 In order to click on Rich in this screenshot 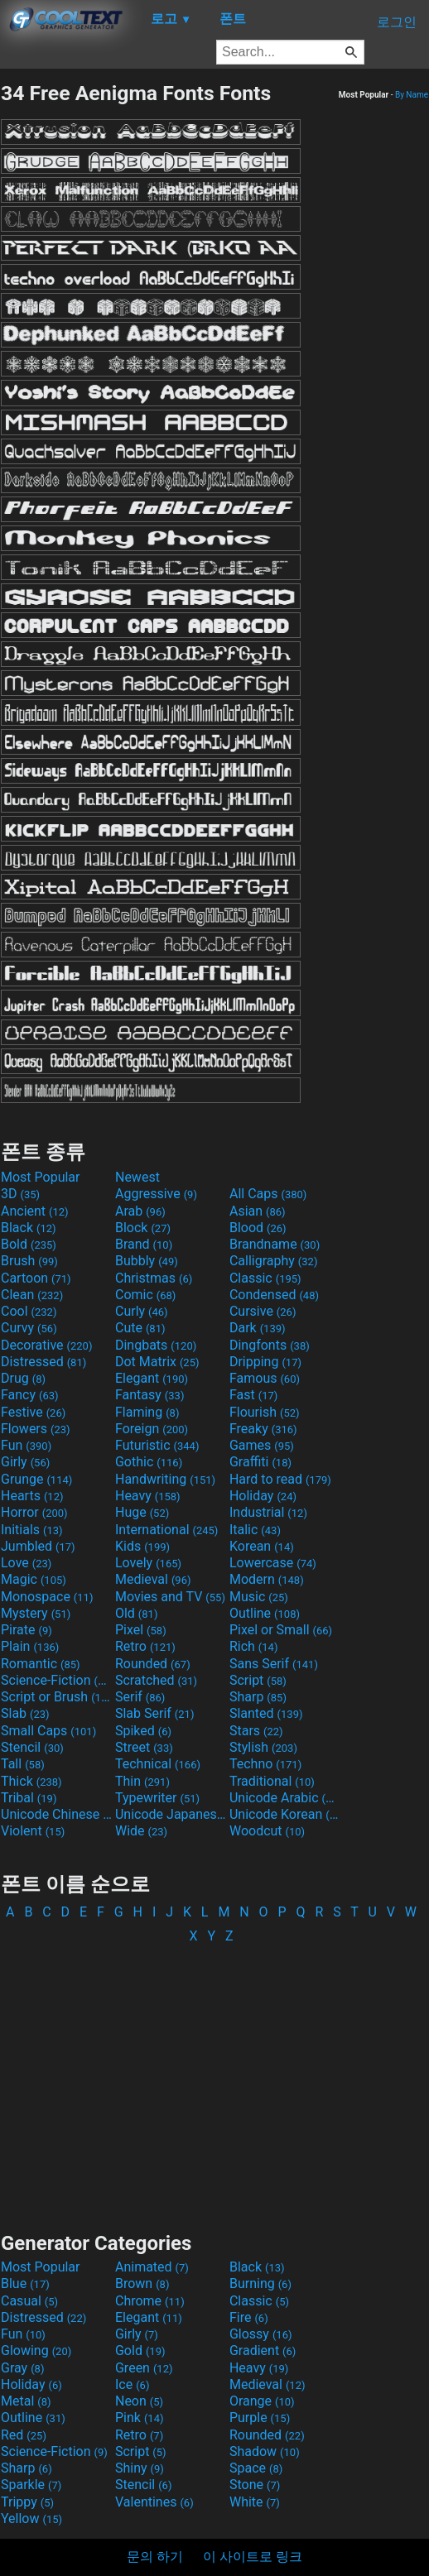, I will do `click(253, 1646)`.